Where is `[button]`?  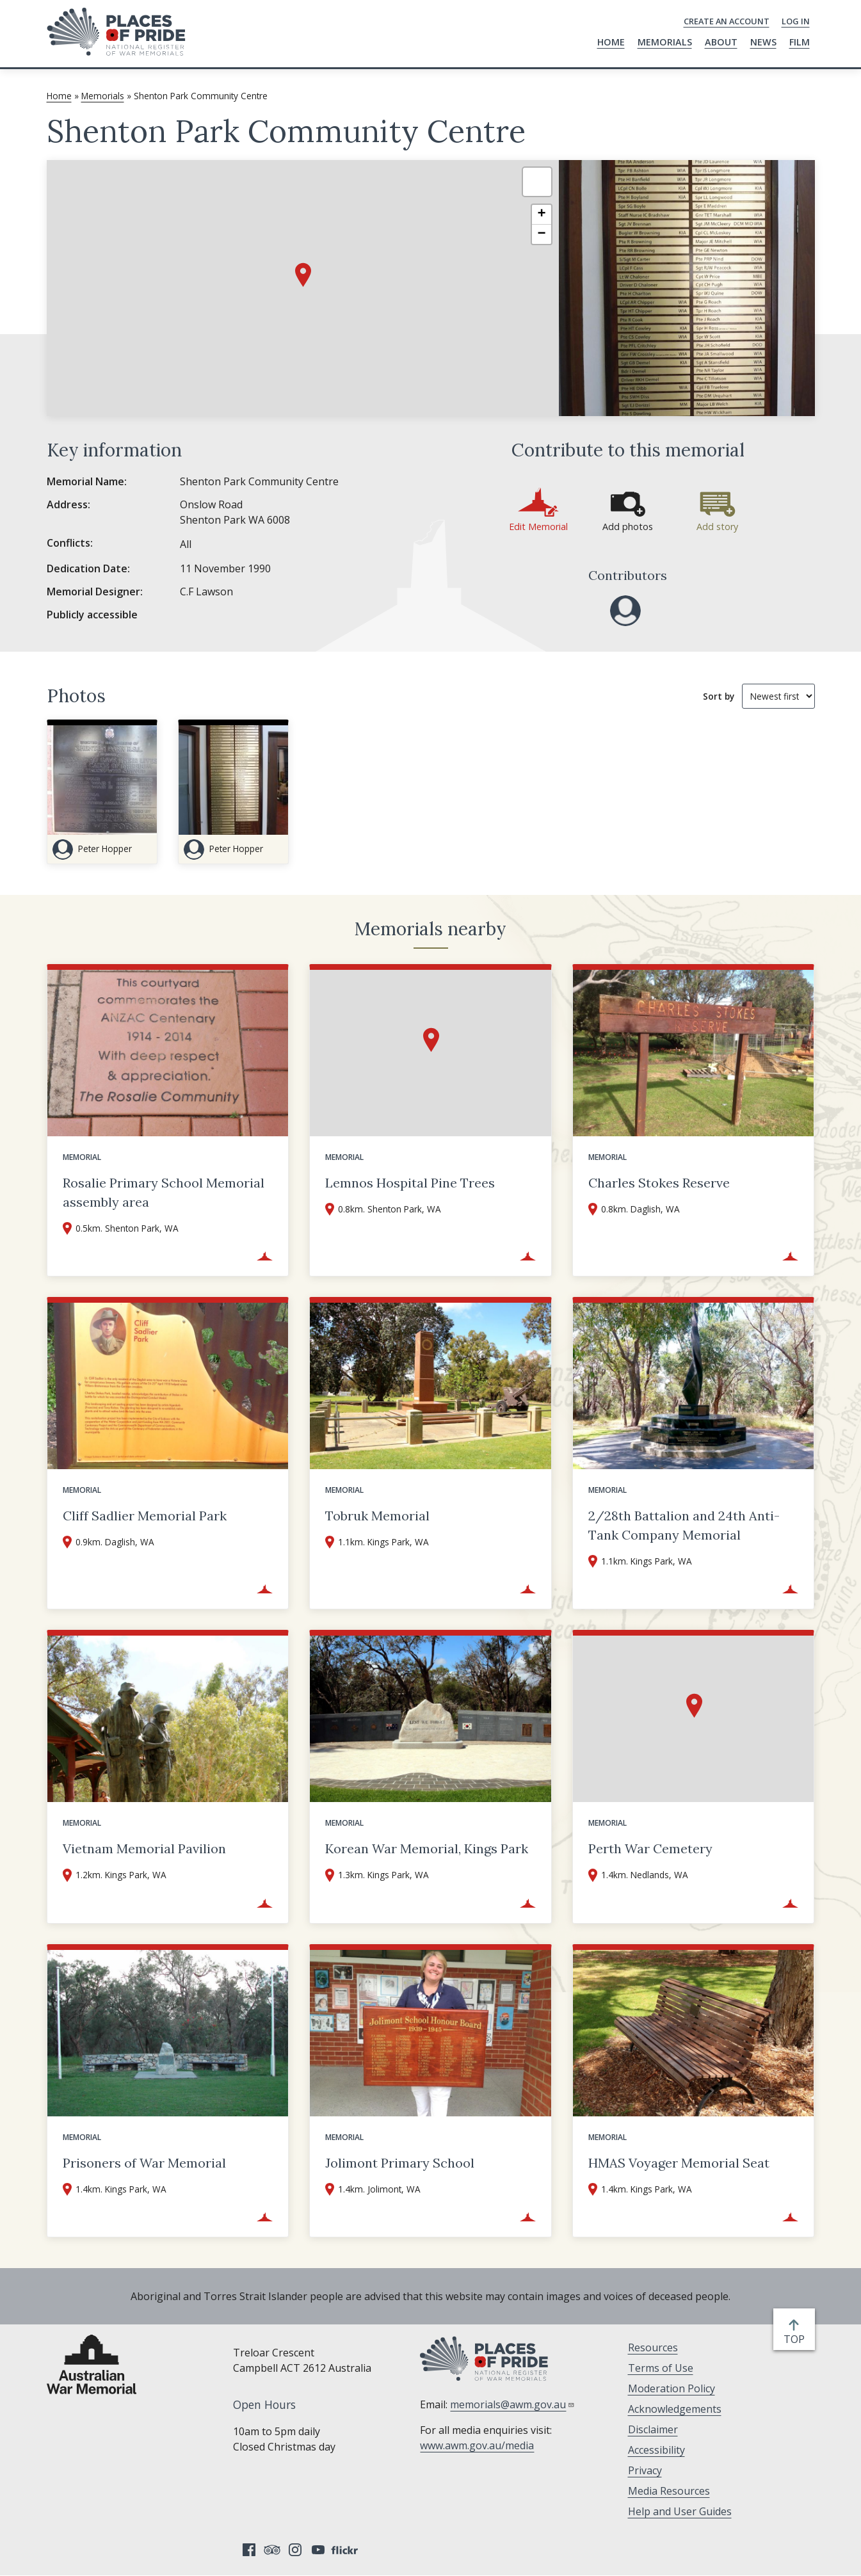 [button] is located at coordinates (303, 275).